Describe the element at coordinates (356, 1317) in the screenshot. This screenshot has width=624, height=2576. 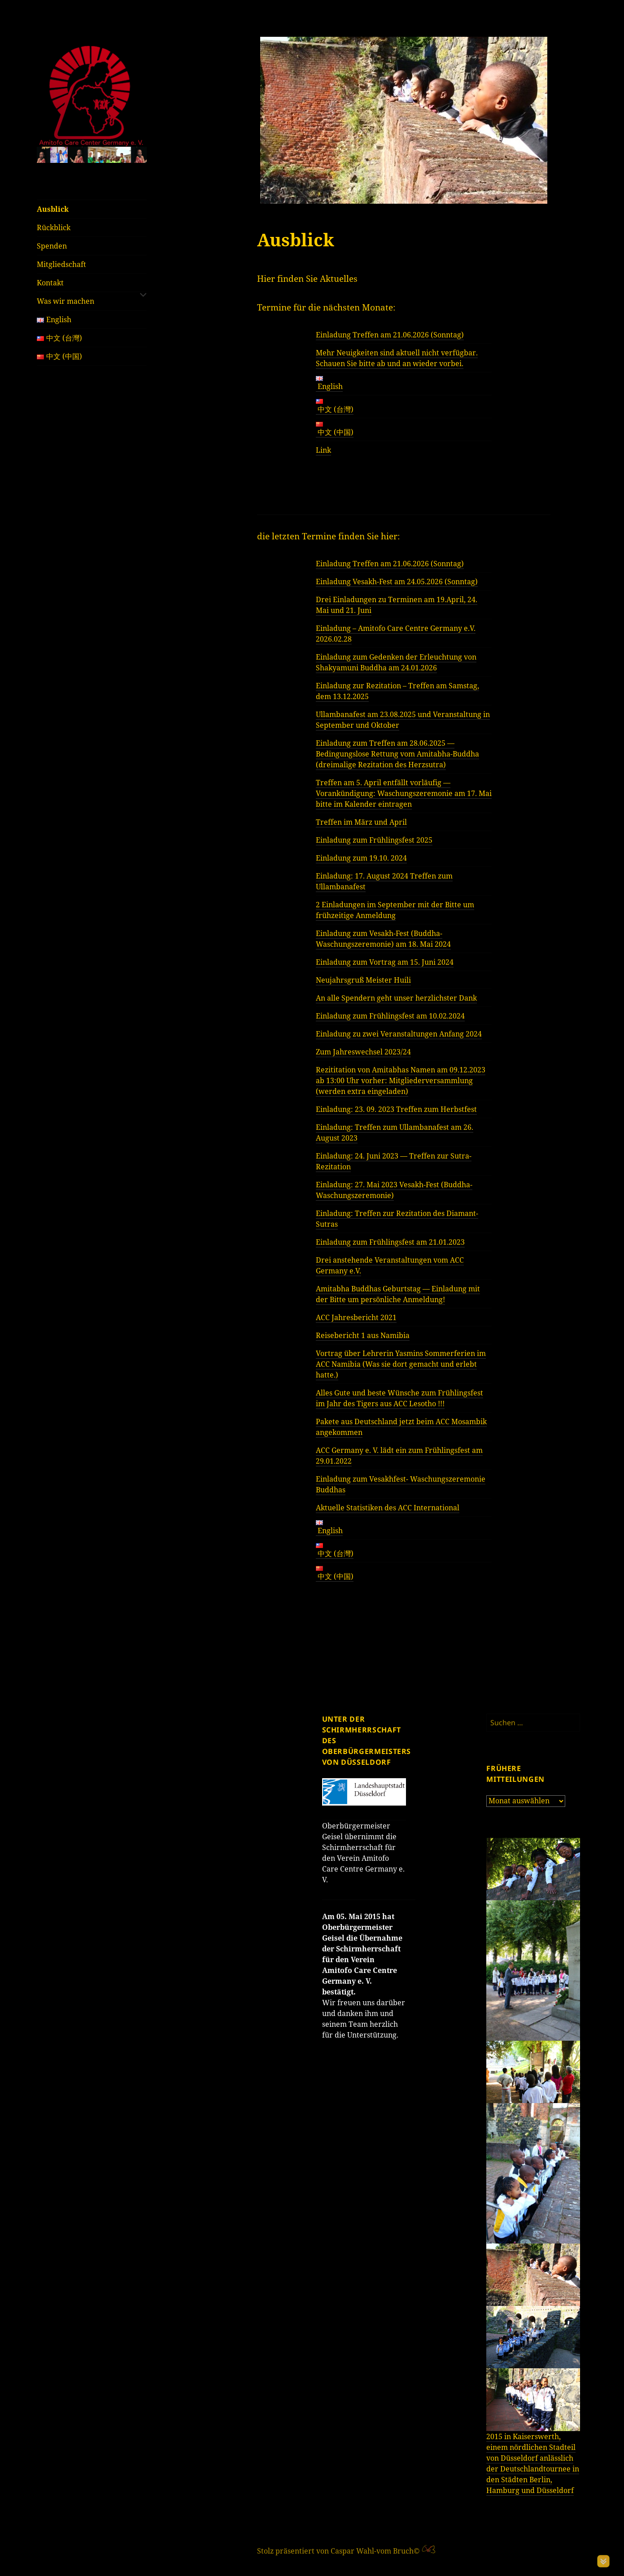
I see `ACC Jahresbericht 2021` at that location.